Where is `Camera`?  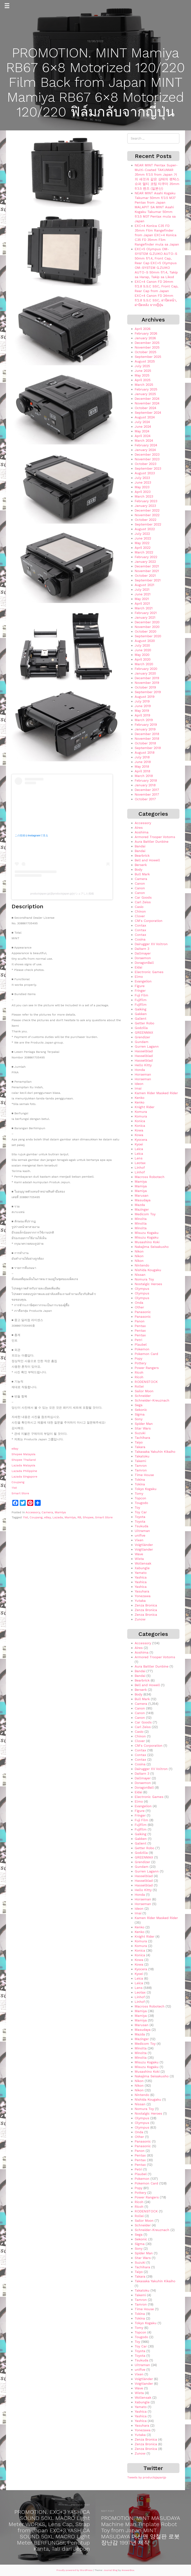 Camera is located at coordinates (47, 1512).